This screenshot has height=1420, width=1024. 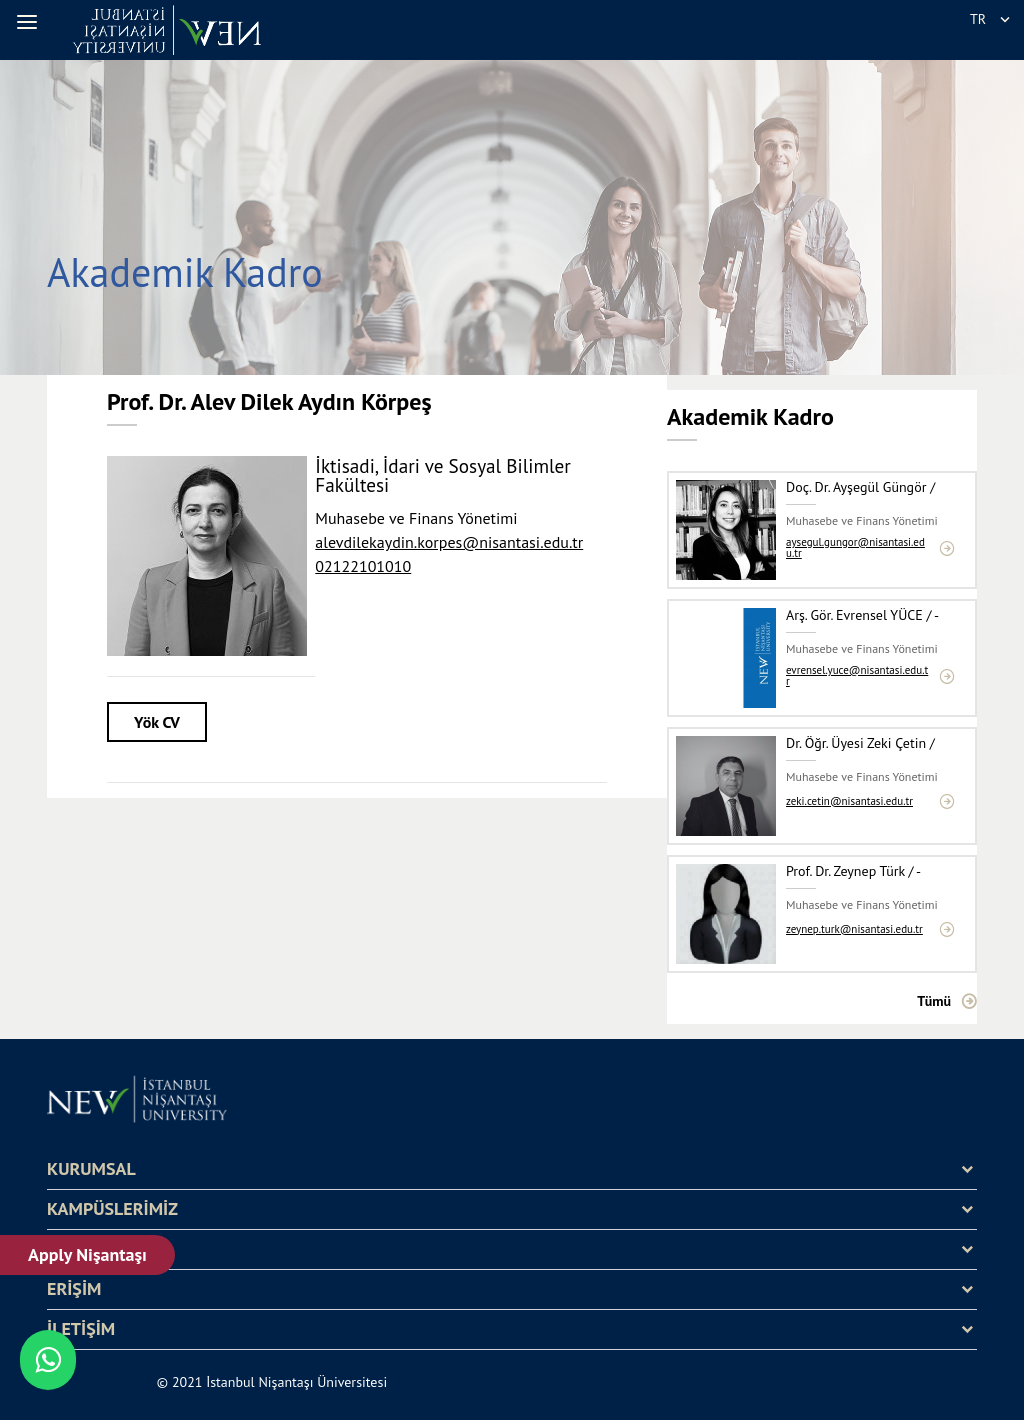 I want to click on alevdilekaydin.korpes@nisantasi.edu.tr, so click(x=449, y=542).